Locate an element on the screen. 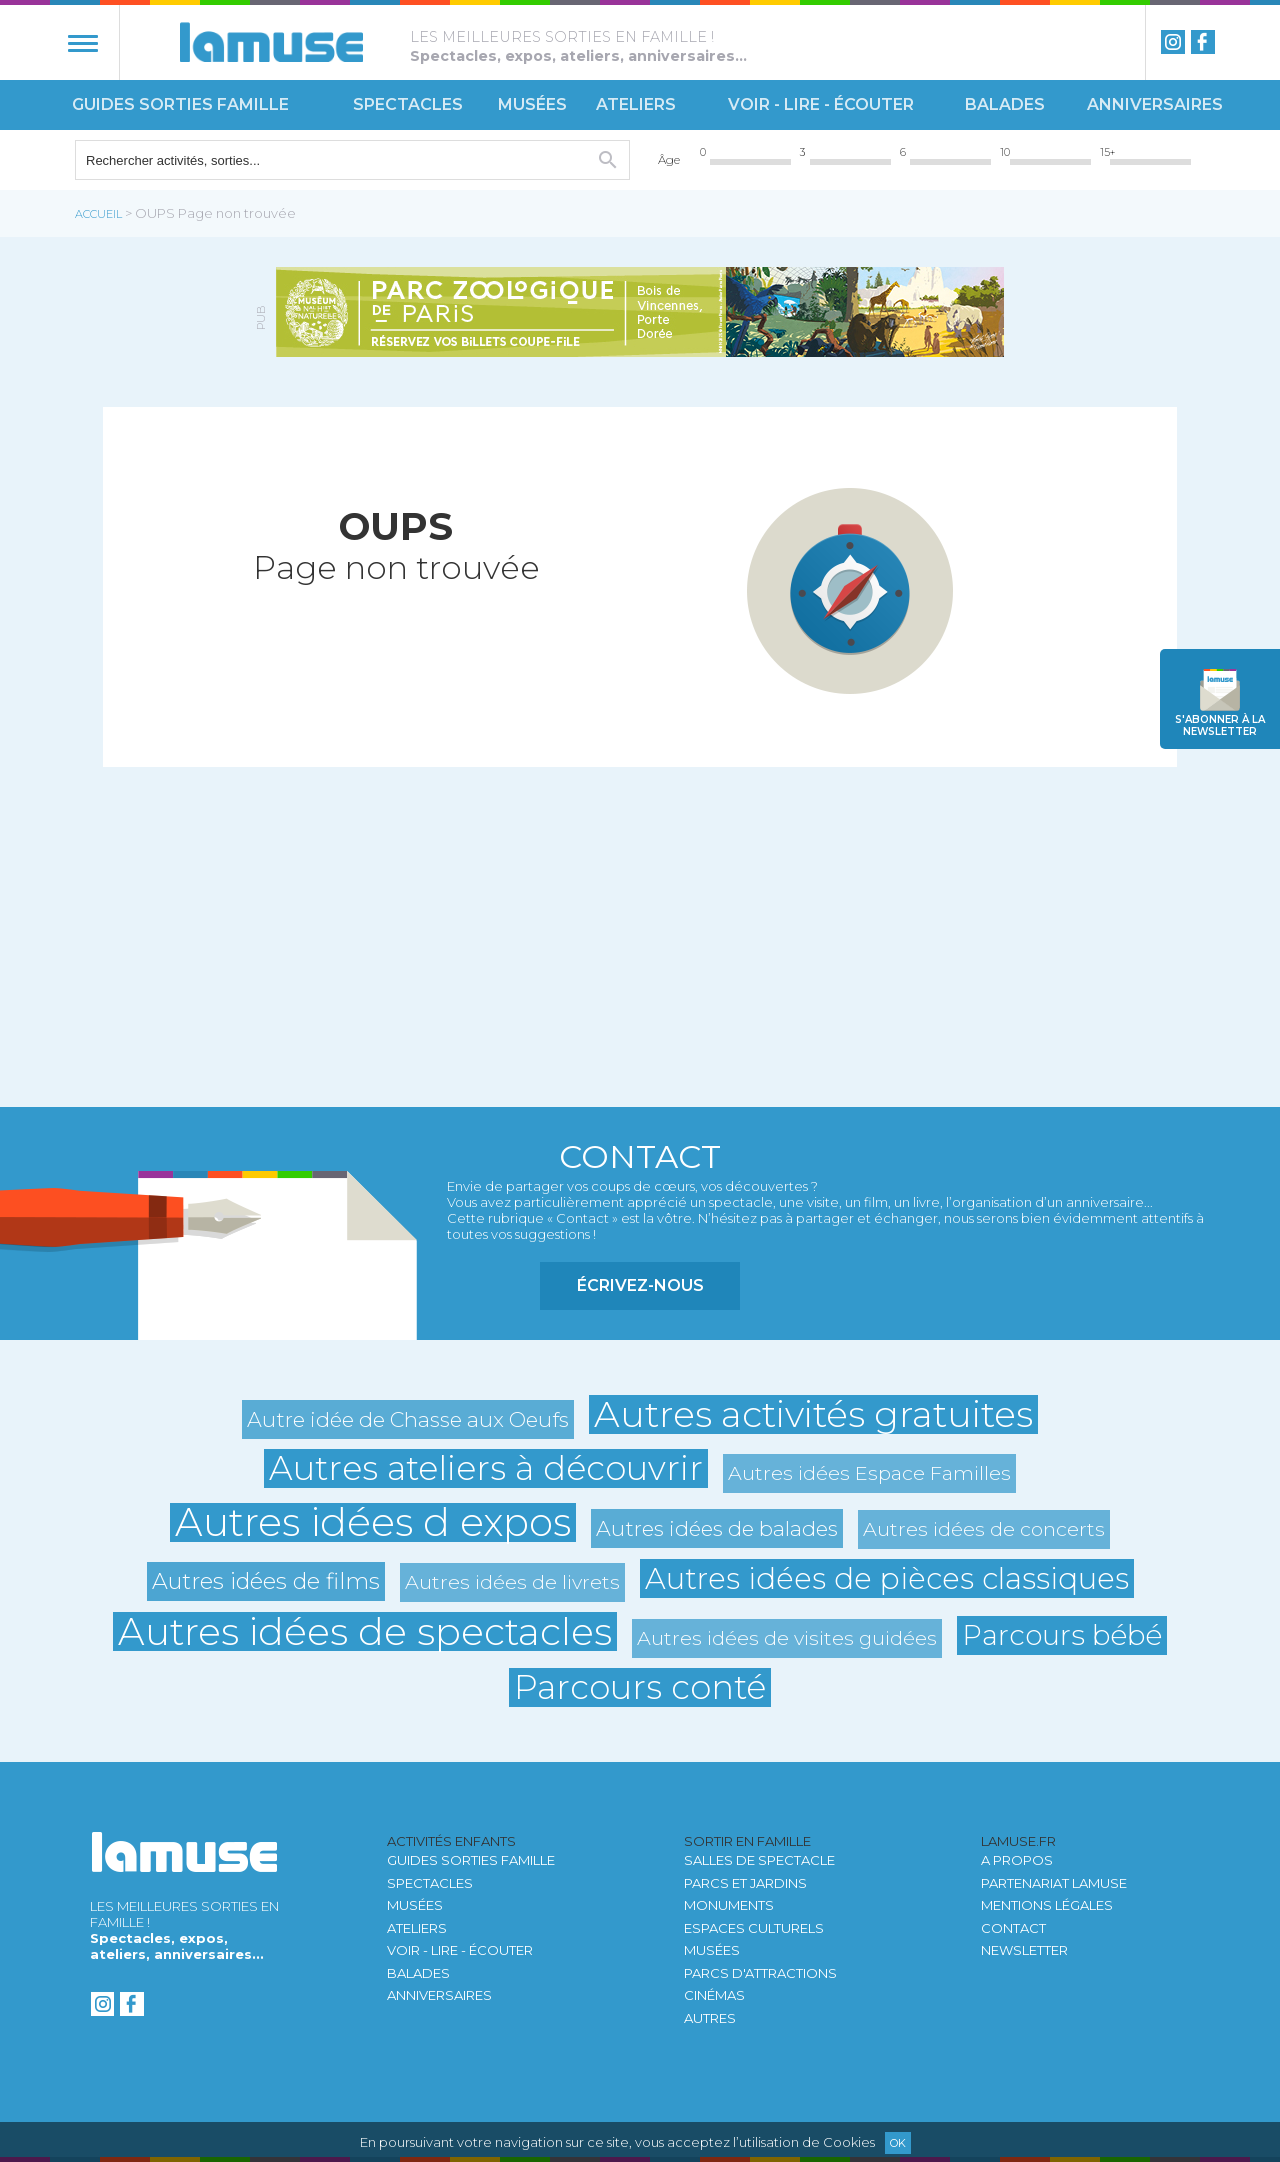  Autres idées de concerts is located at coordinates (984, 1529).